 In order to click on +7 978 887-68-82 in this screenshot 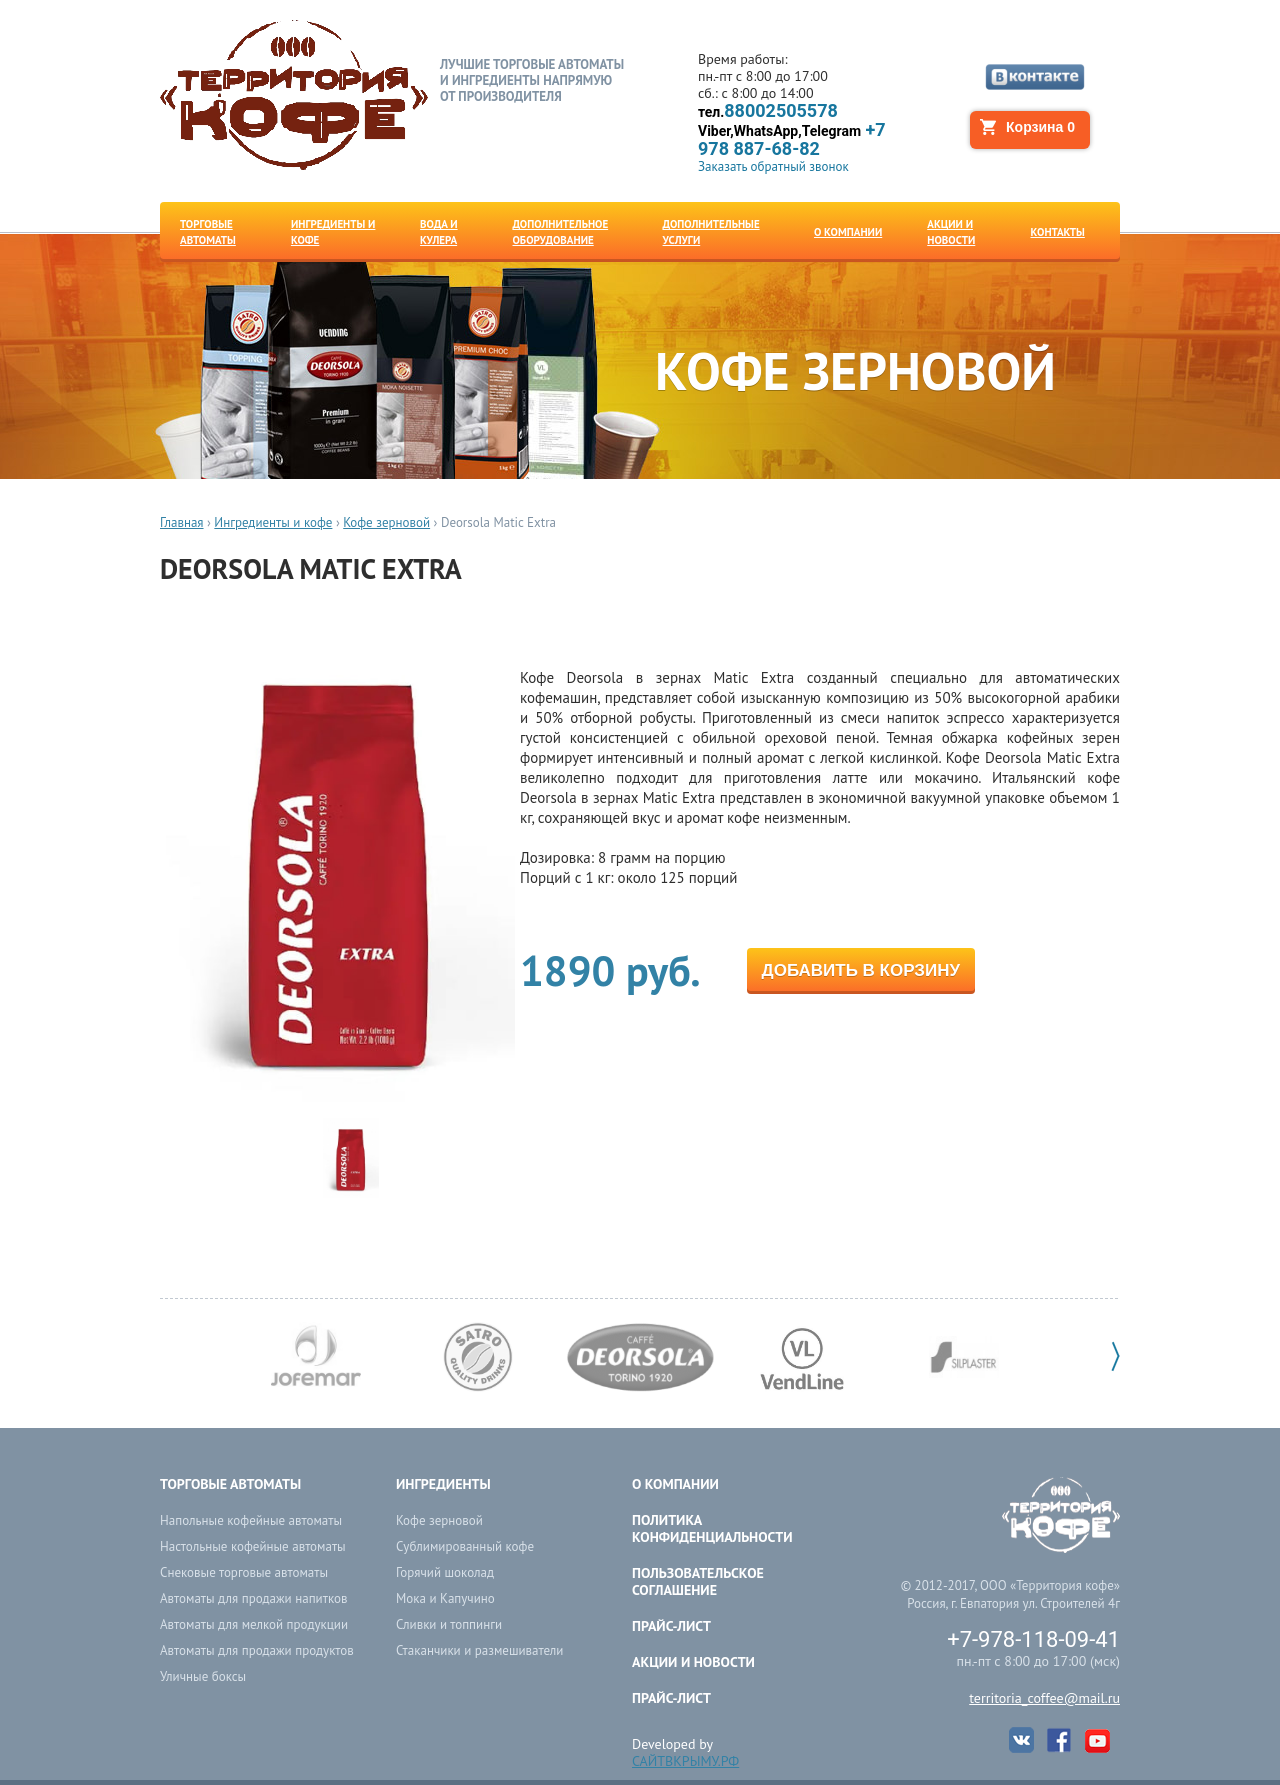, I will do `click(792, 139)`.